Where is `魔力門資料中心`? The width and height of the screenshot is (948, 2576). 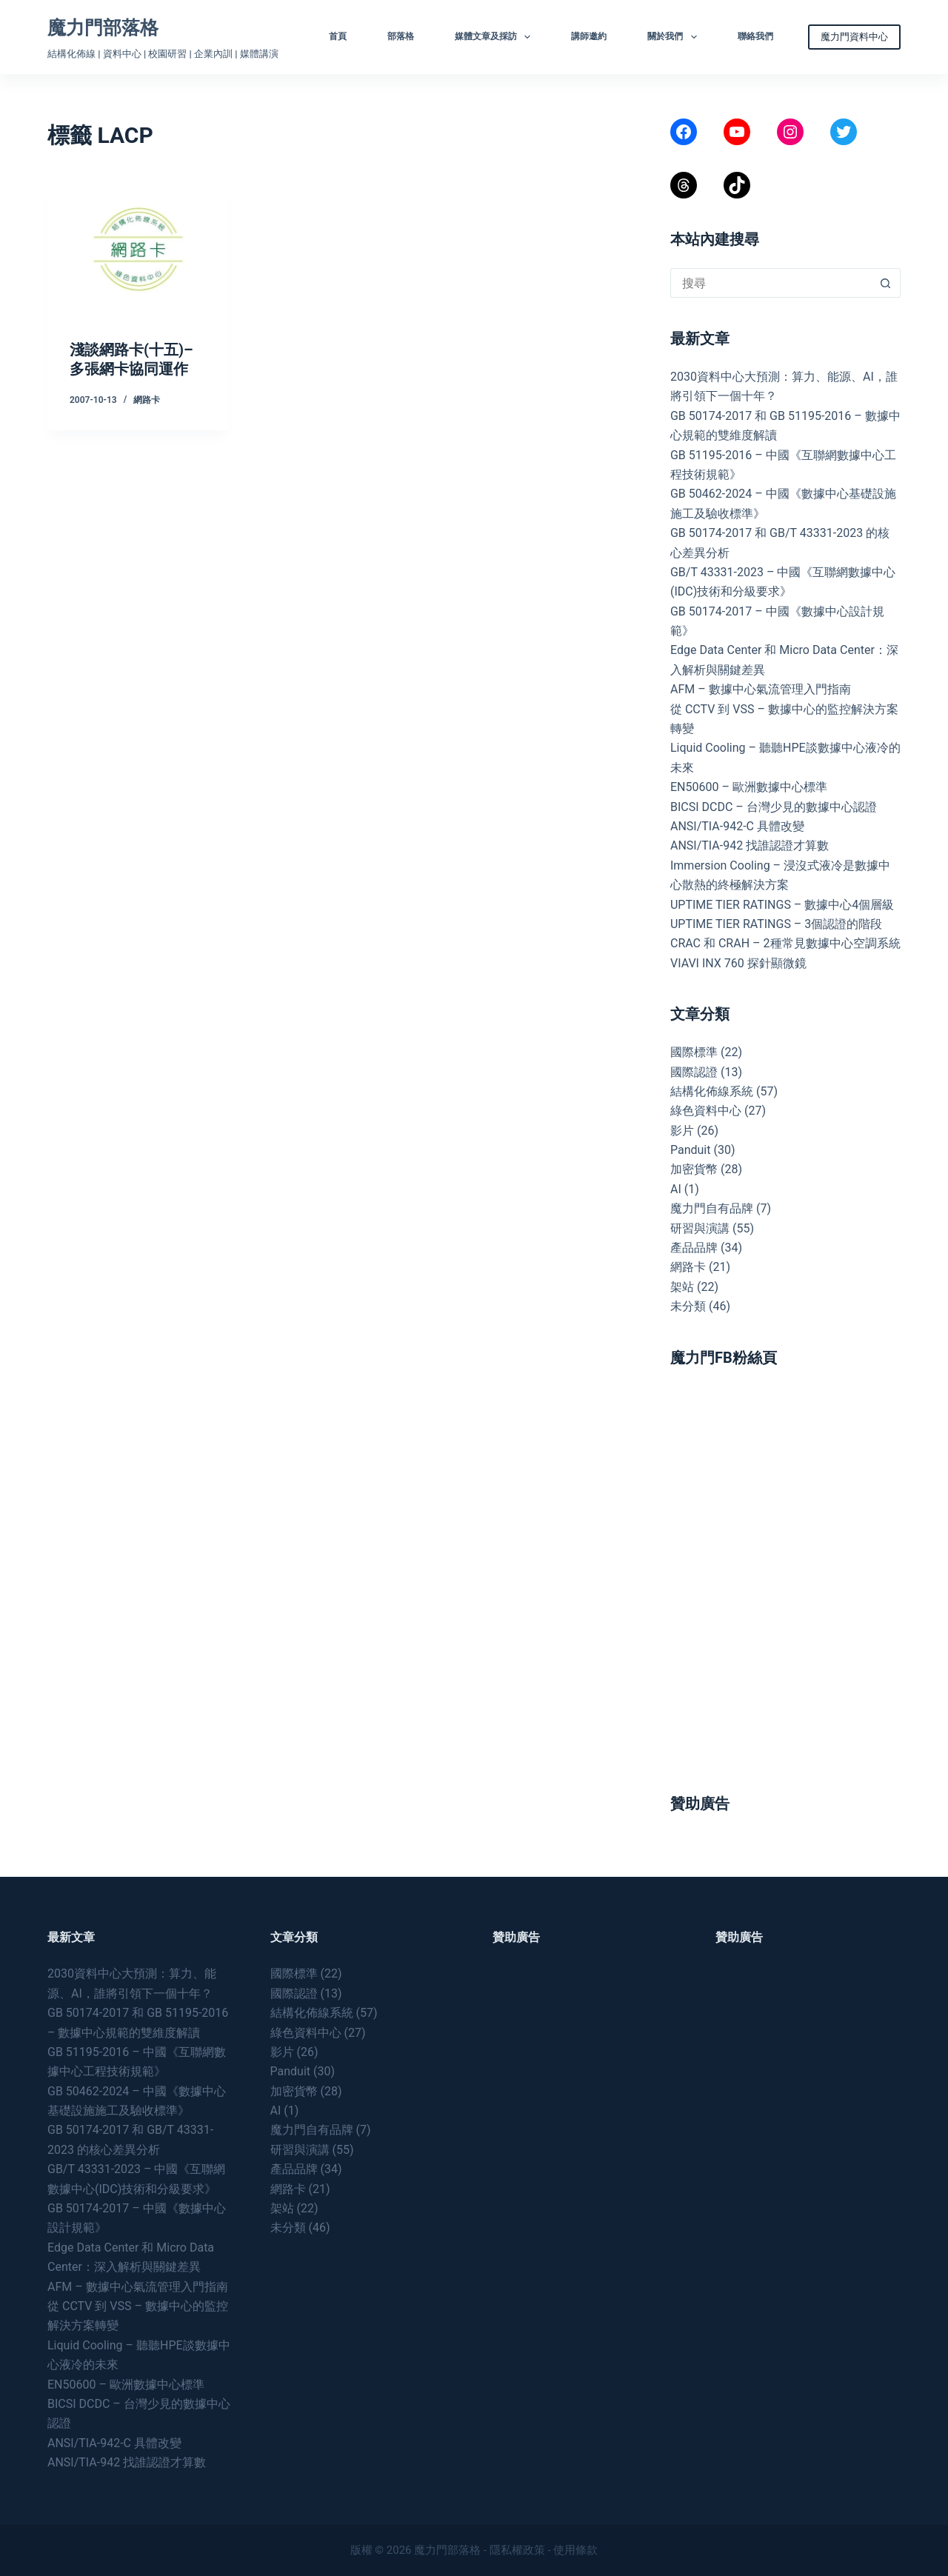
魔力門資料中心 is located at coordinates (854, 36).